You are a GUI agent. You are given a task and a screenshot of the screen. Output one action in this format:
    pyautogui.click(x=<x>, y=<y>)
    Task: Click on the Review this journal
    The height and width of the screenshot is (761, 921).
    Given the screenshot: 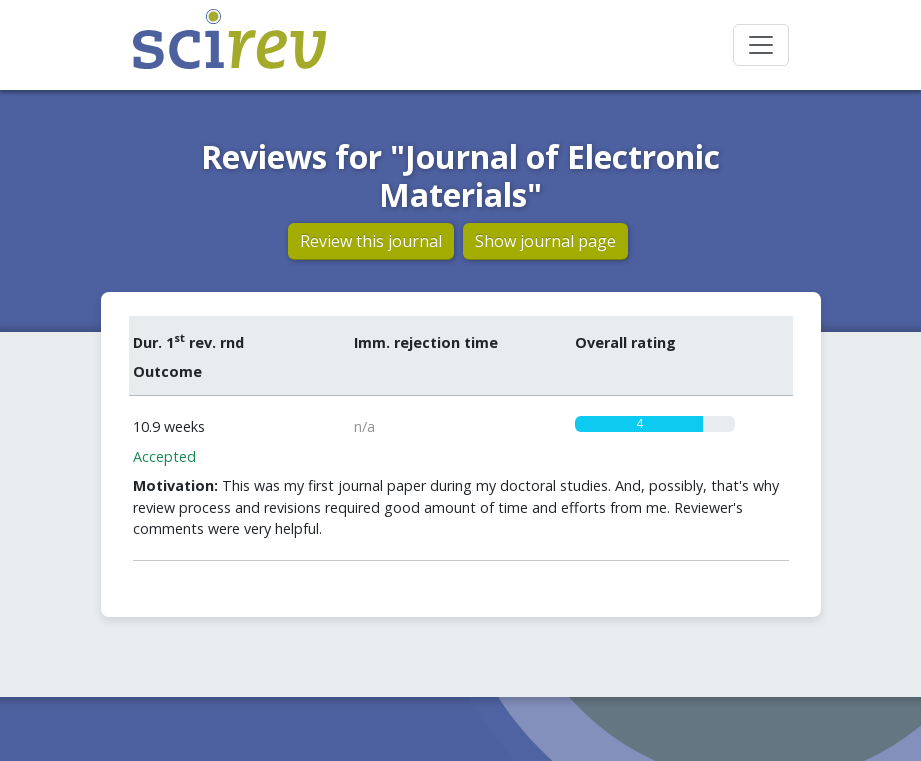 What is the action you would take?
    pyautogui.click(x=371, y=241)
    